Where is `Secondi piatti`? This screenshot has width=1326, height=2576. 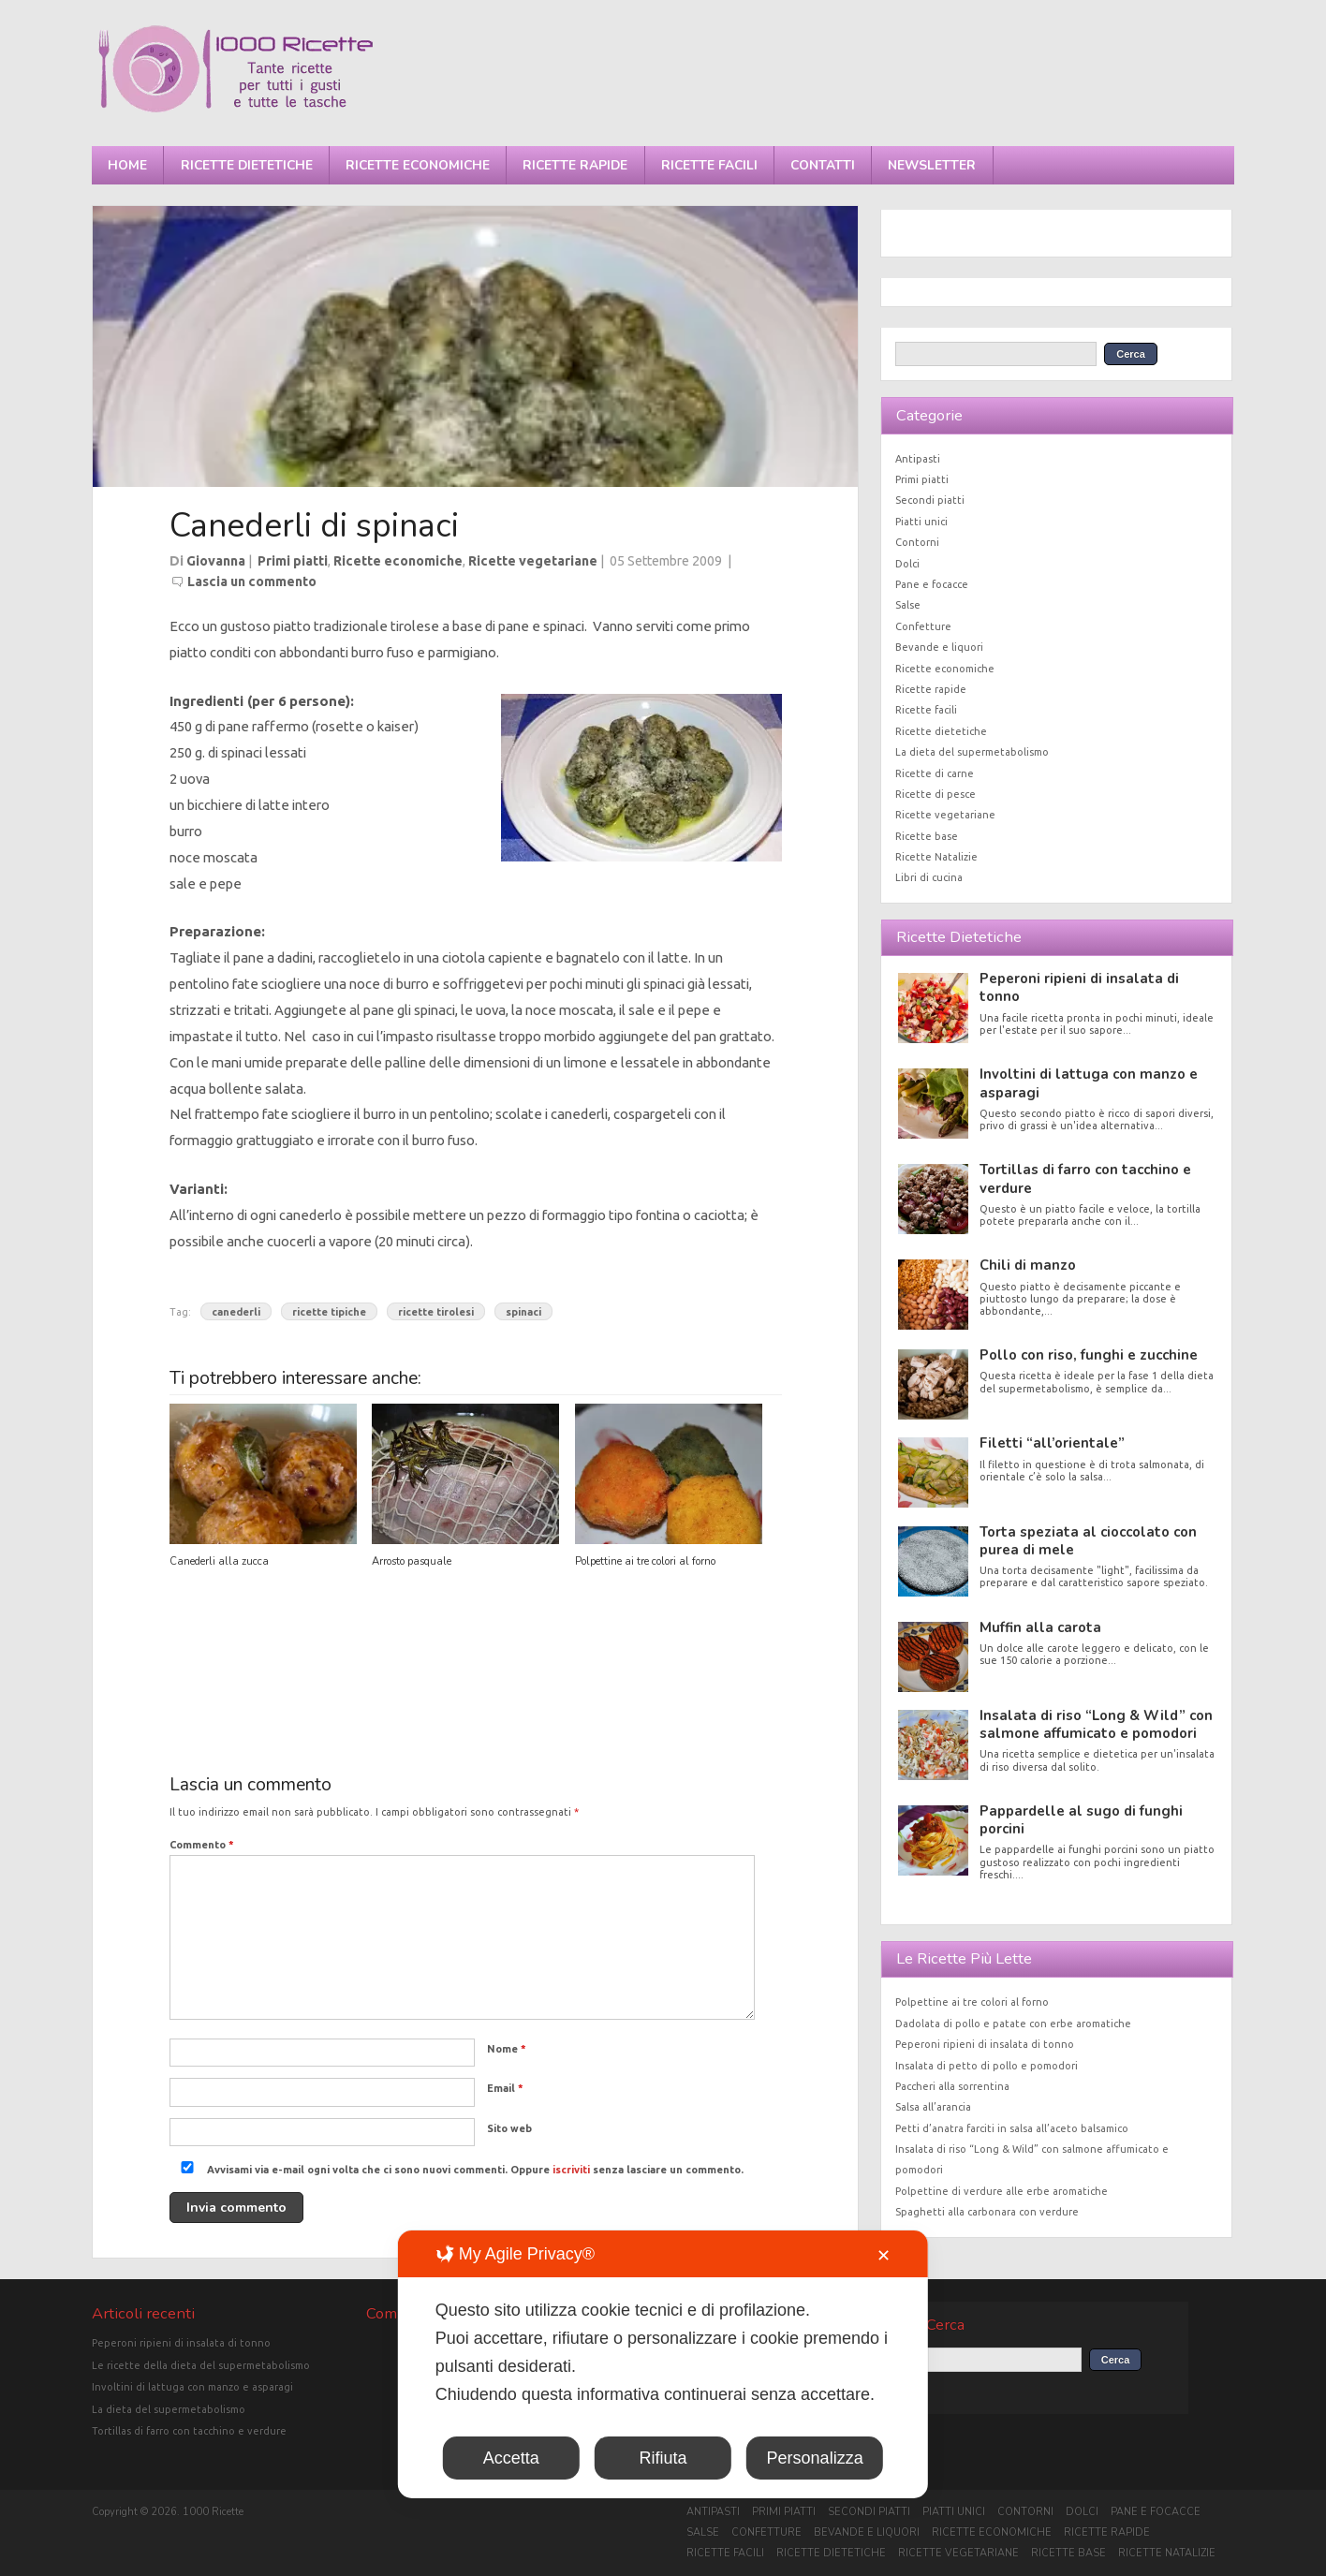
Secondi piatti is located at coordinates (930, 500).